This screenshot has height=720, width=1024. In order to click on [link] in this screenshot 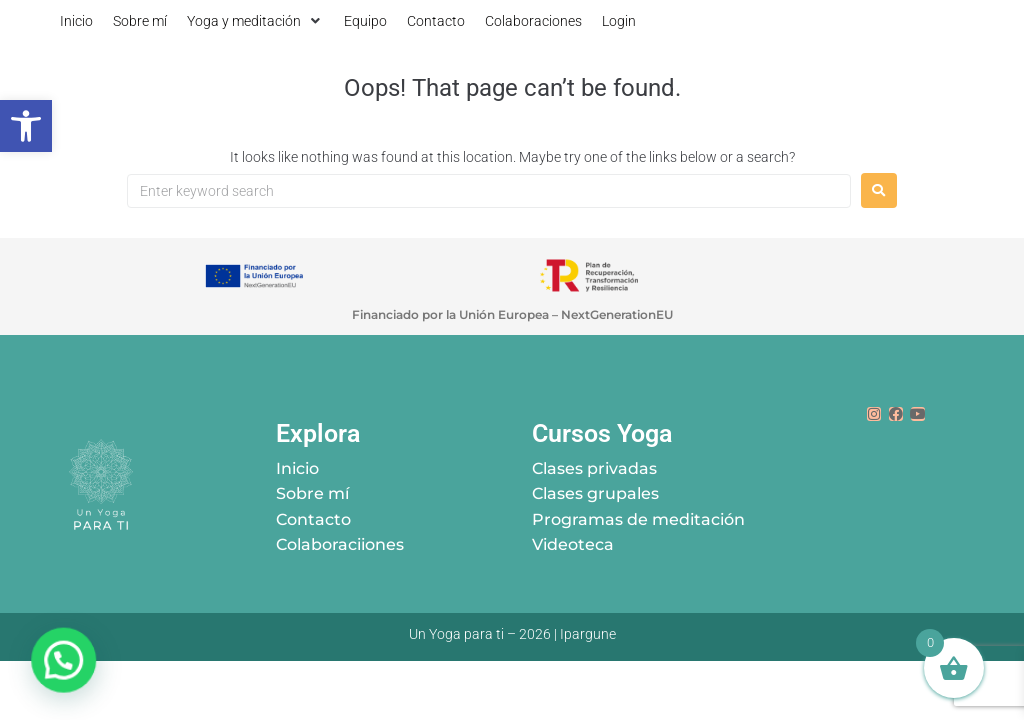, I will do `click(26, 126)`.